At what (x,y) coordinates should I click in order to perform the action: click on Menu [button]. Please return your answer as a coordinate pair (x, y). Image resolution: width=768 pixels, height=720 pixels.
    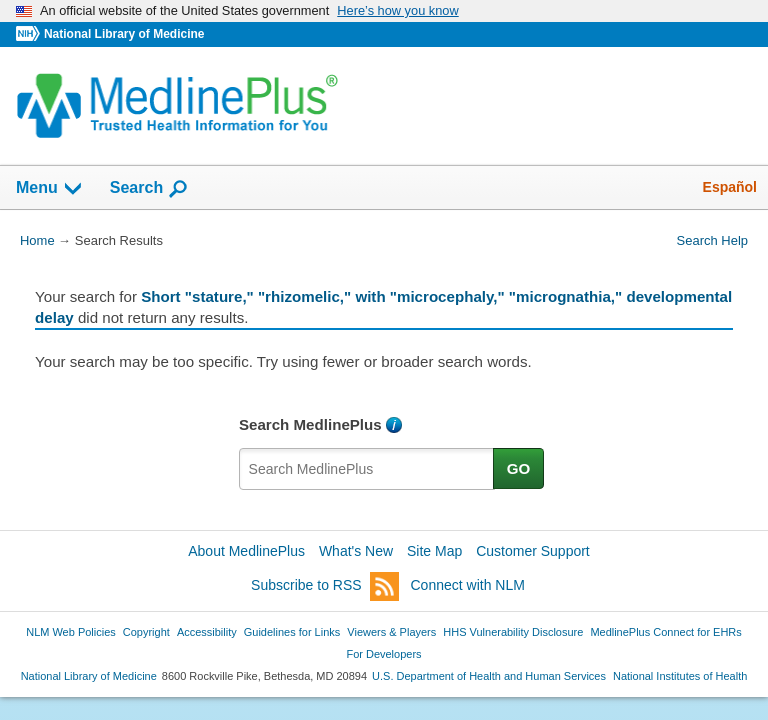
    Looking at the image, I should click on (50, 189).